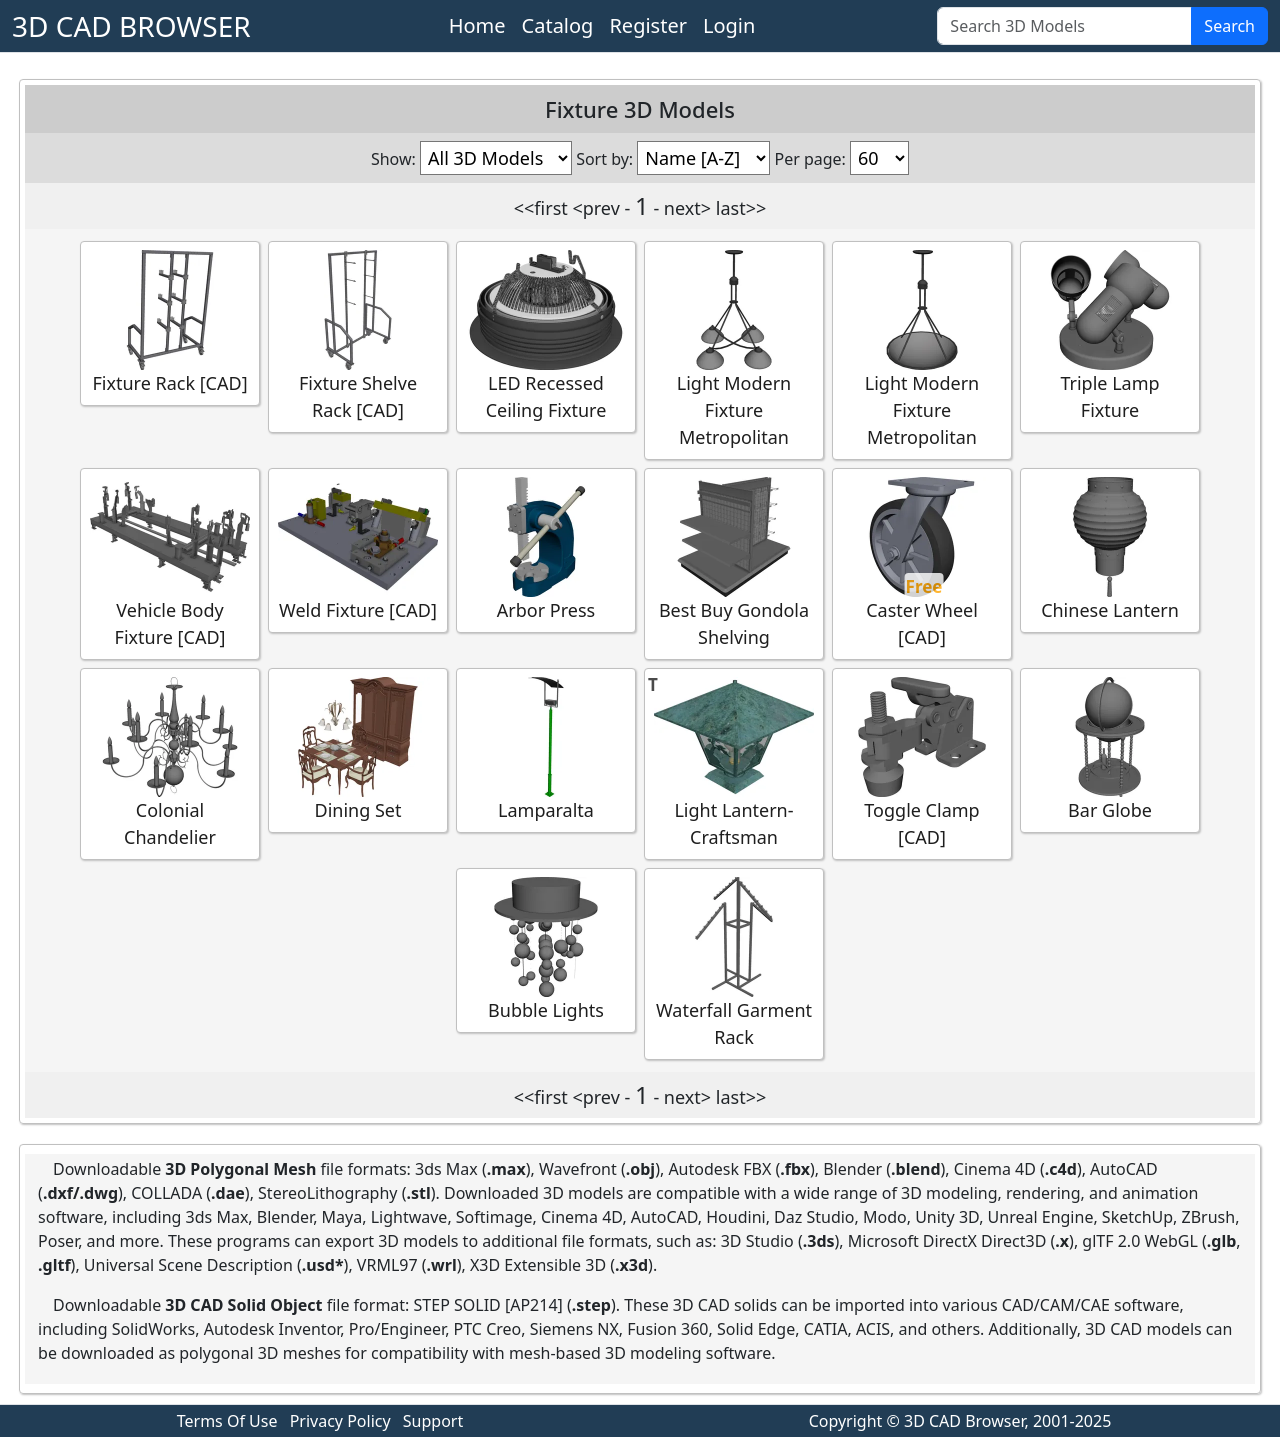  I want to click on Chinese Lantern, so click(1110, 549).